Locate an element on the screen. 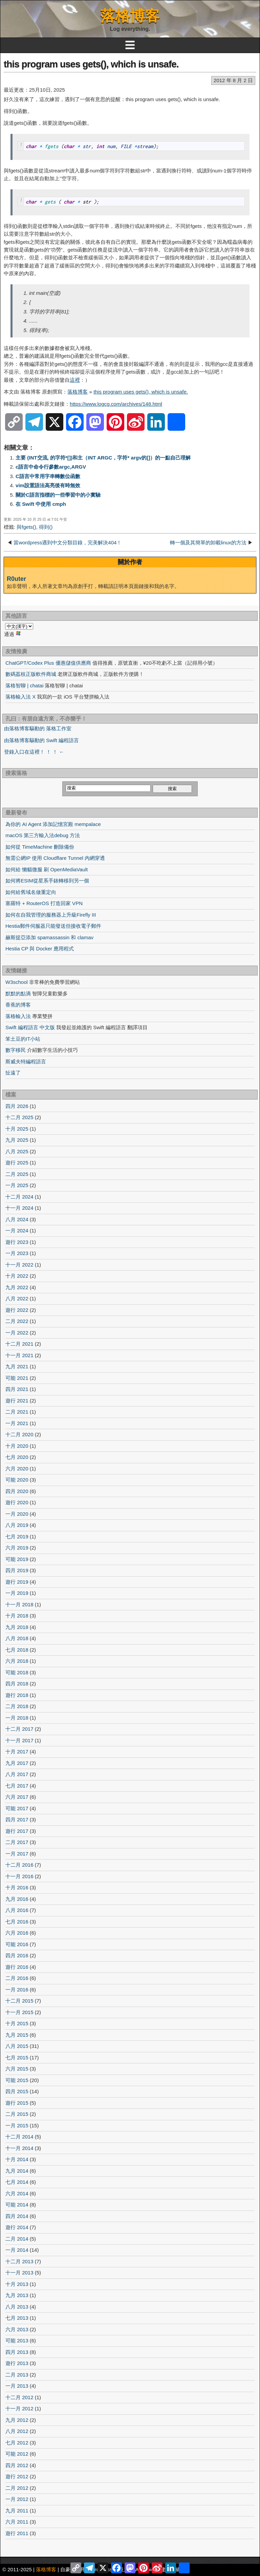  一月 2016 is located at coordinates (16, 1989).